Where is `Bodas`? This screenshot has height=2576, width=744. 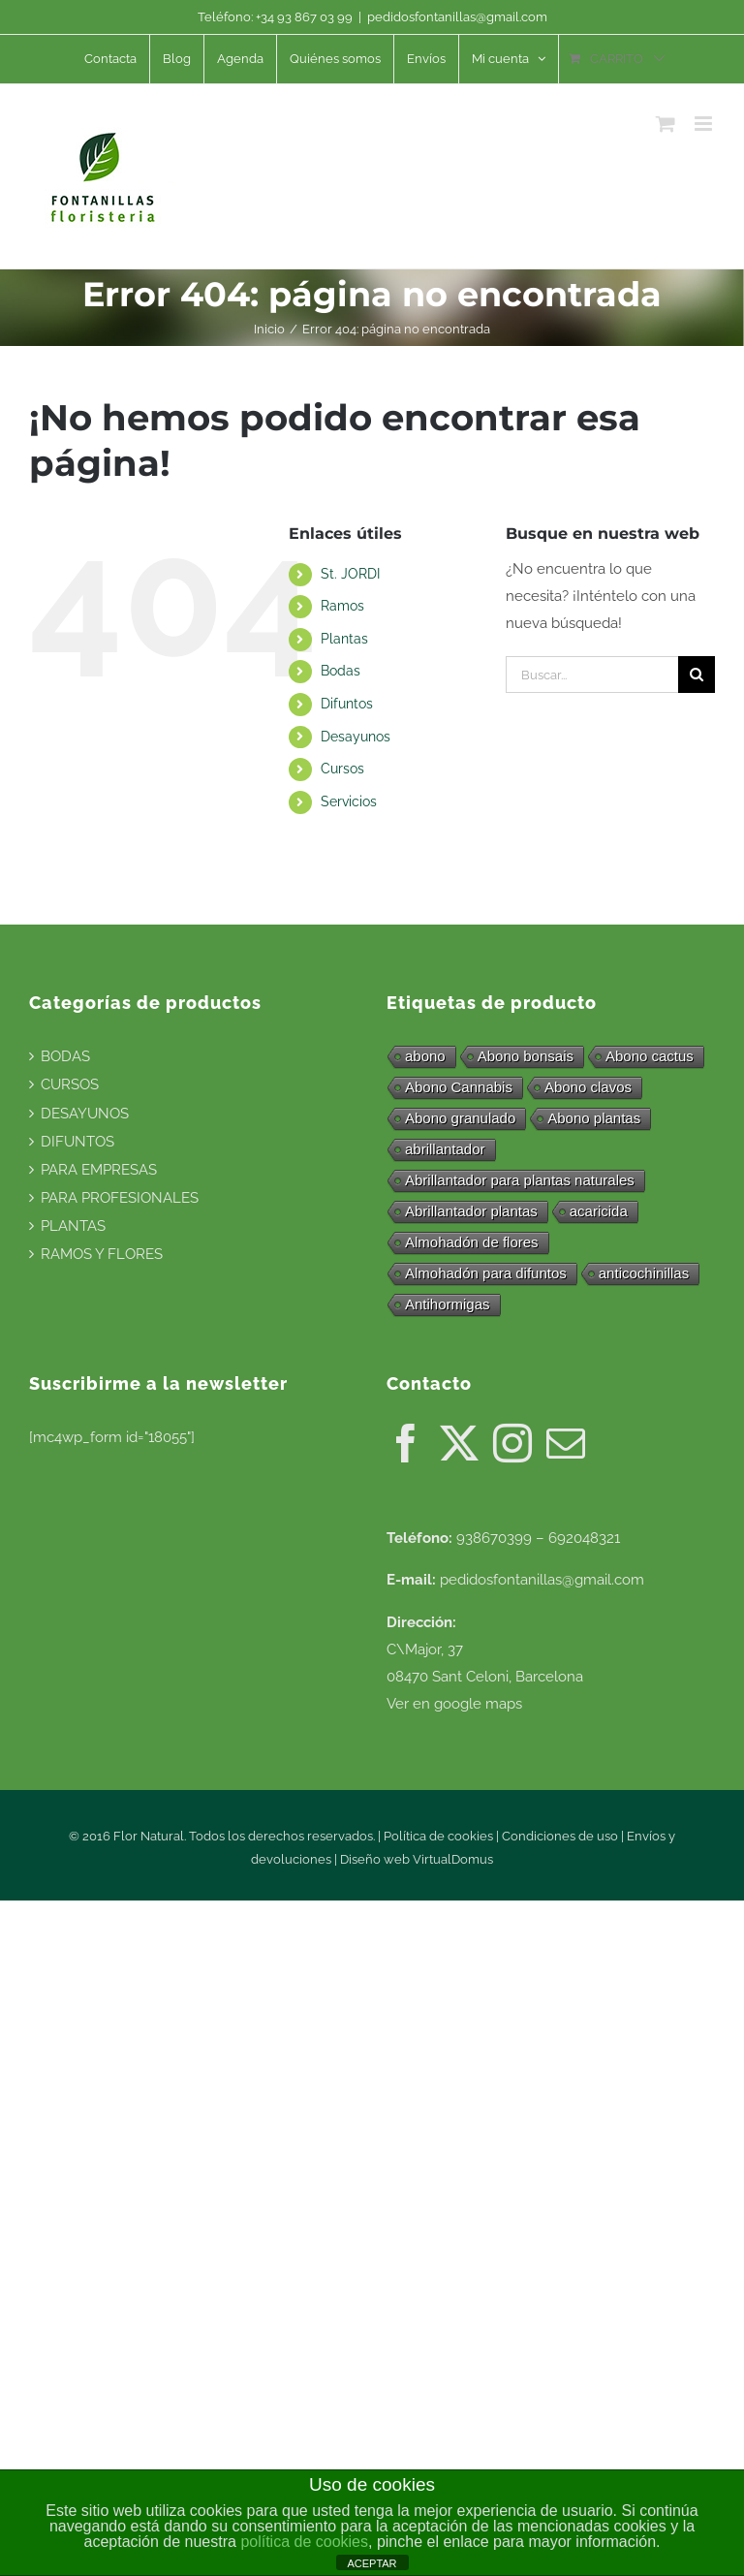
Bodas is located at coordinates (340, 670).